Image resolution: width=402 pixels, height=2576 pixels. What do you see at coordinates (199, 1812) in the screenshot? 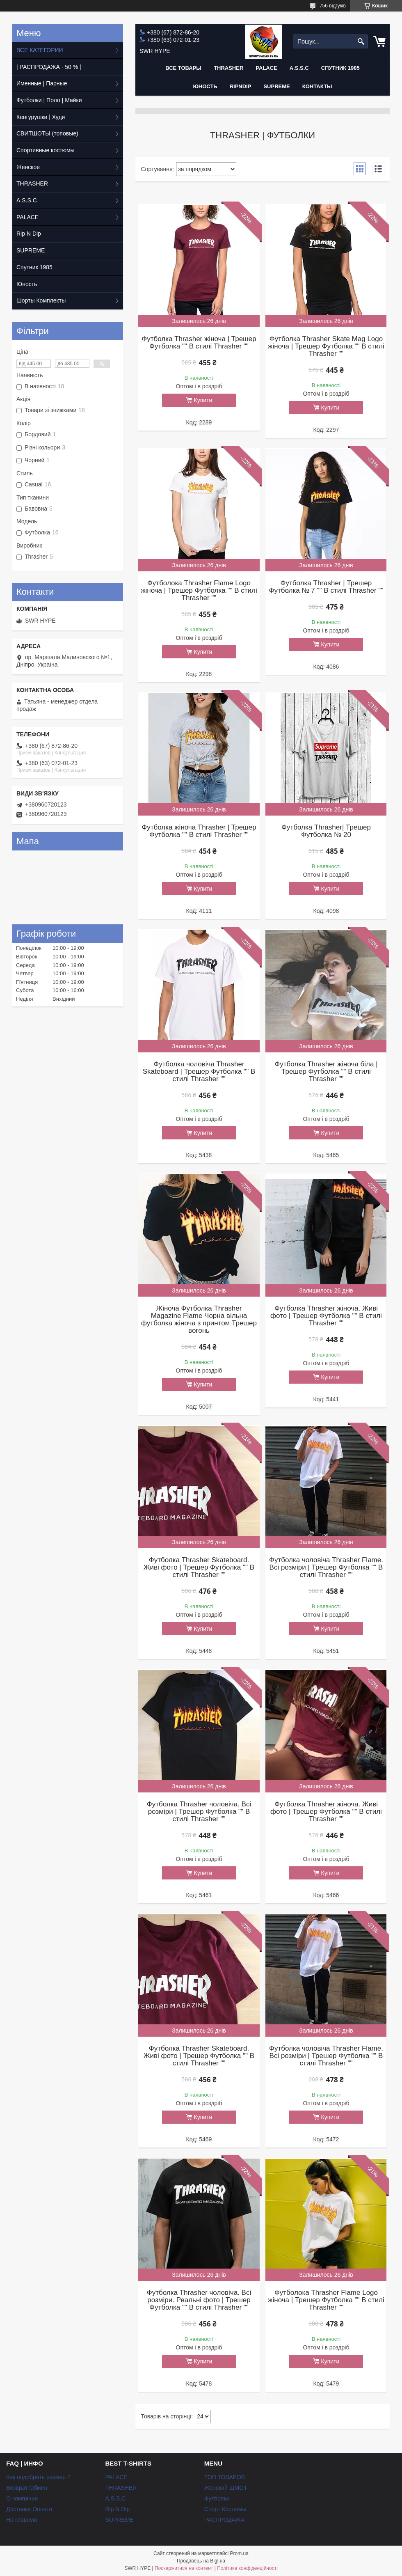
I see `Футболка Thrasher чоловіча. Всі розміри | Трешер Футболка "" В стилі Thrasher ""` at bounding box center [199, 1812].